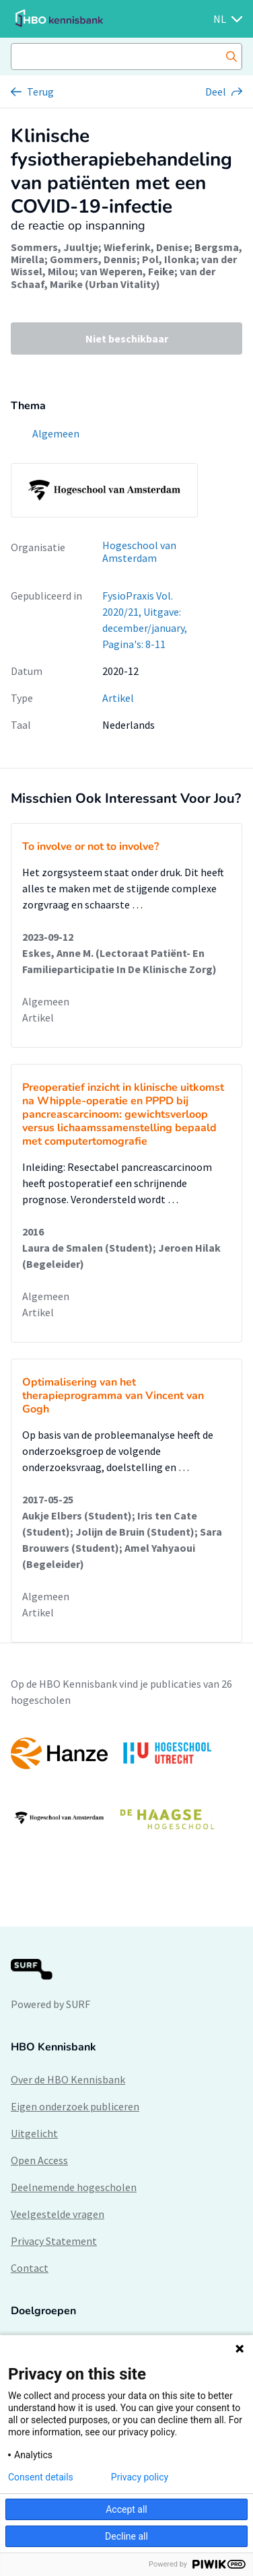  What do you see at coordinates (126, 2509) in the screenshot?
I see `Accept all` at bounding box center [126, 2509].